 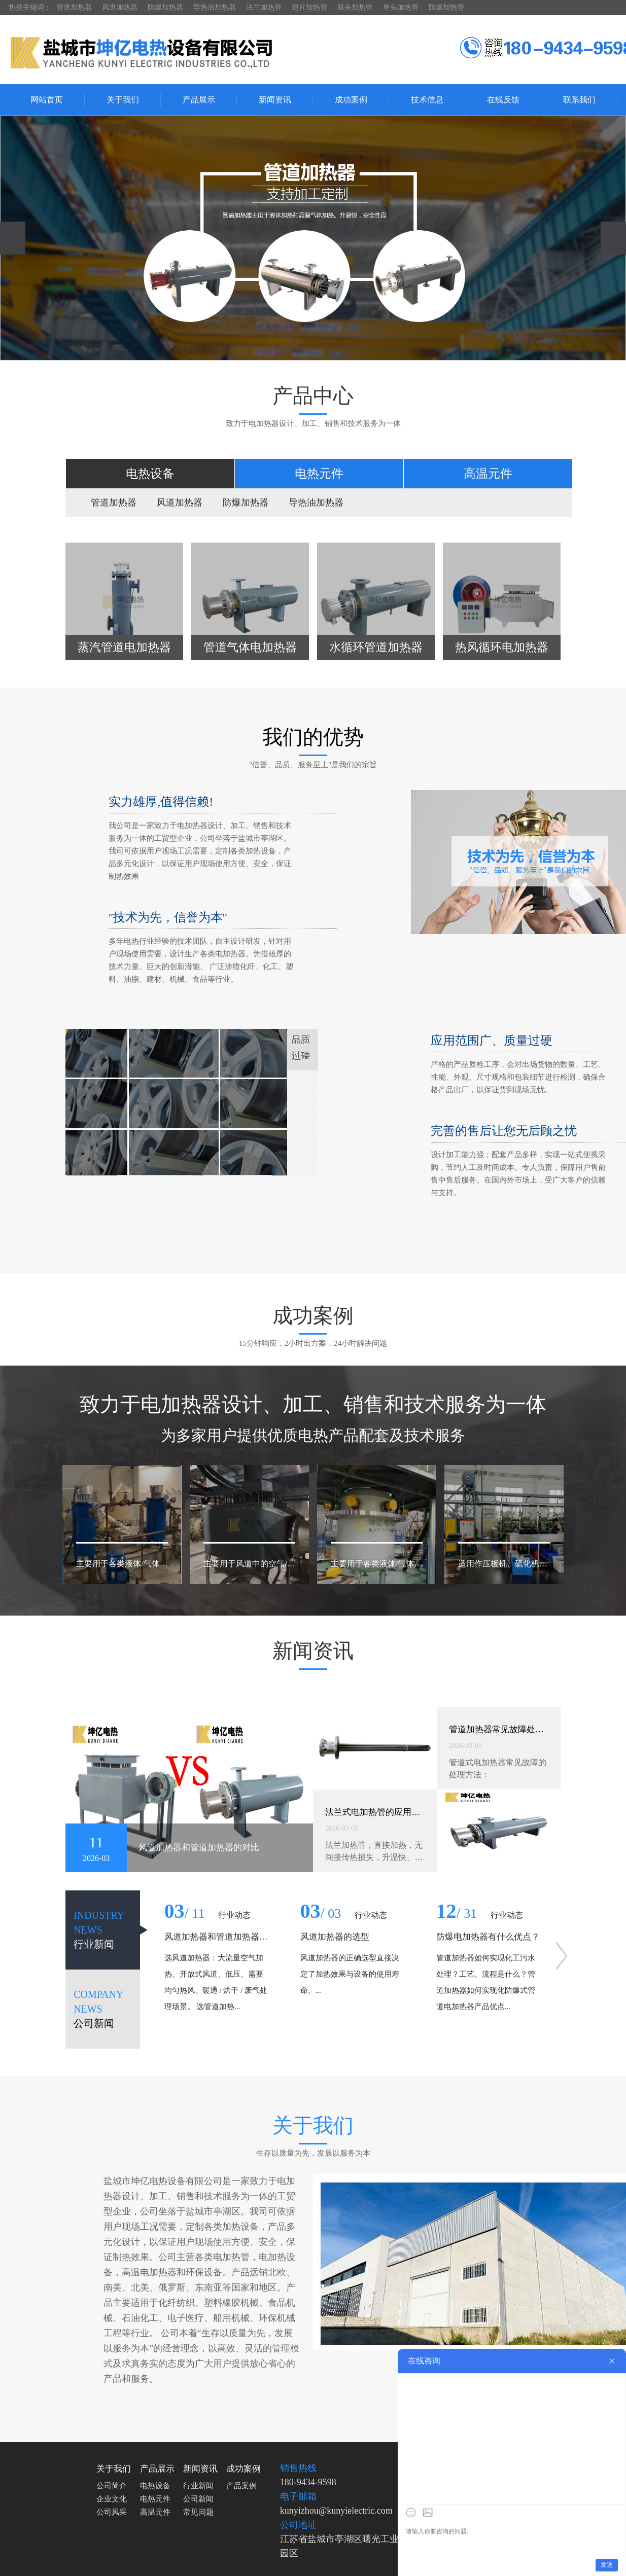 What do you see at coordinates (351, 99) in the screenshot?
I see `成功案例` at bounding box center [351, 99].